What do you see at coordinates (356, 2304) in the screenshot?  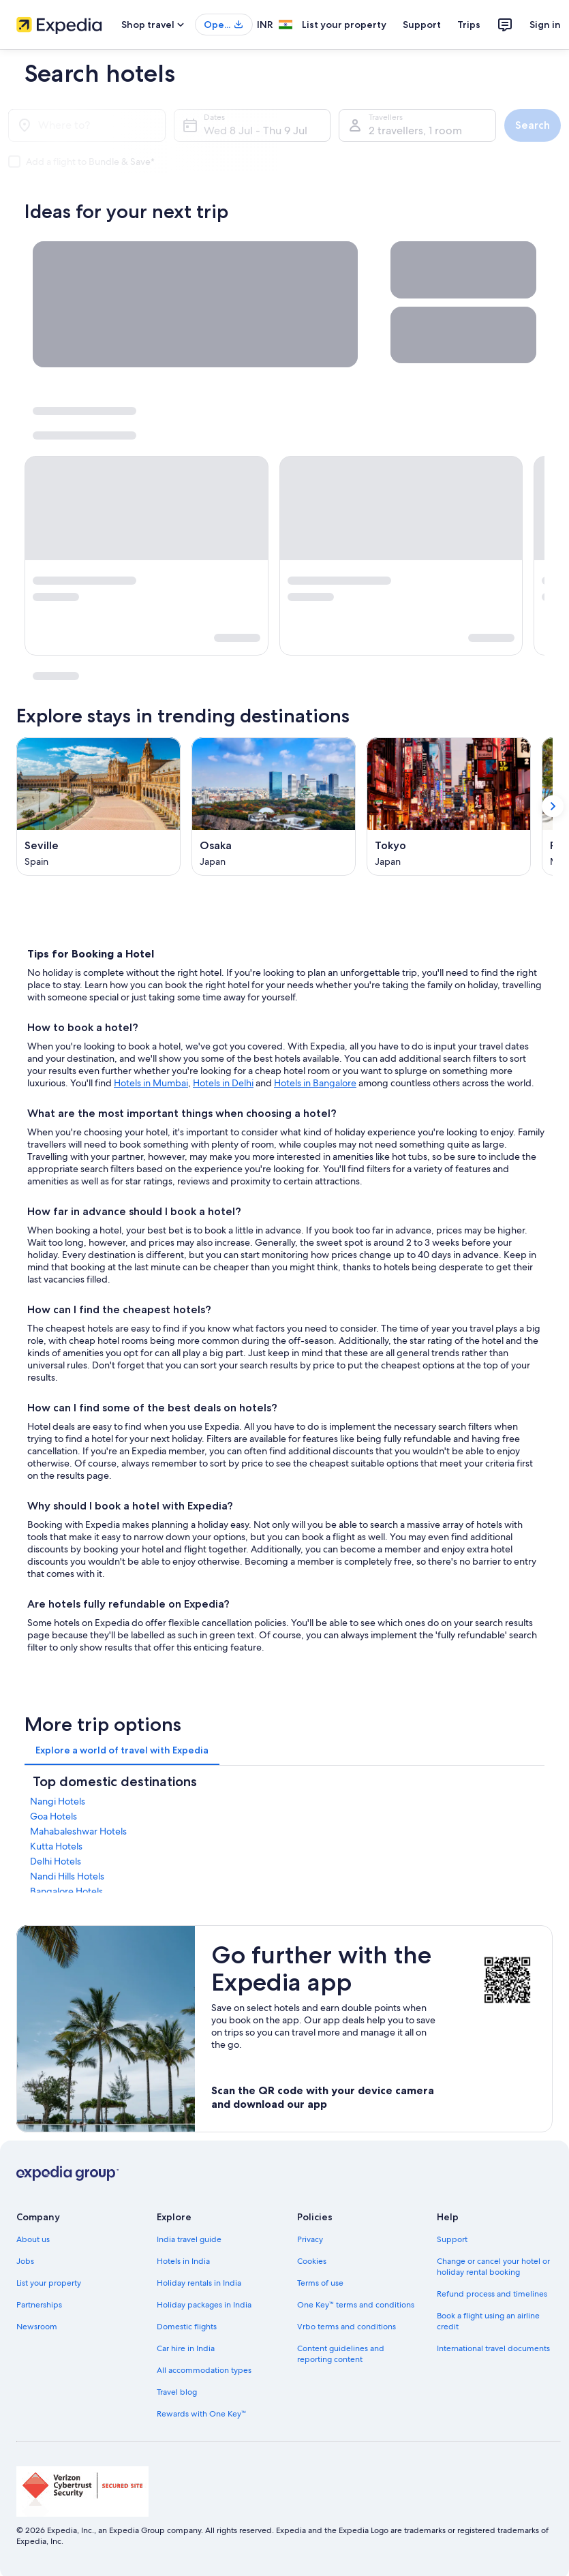 I see `One Key™ terms and conditions [link]` at bounding box center [356, 2304].